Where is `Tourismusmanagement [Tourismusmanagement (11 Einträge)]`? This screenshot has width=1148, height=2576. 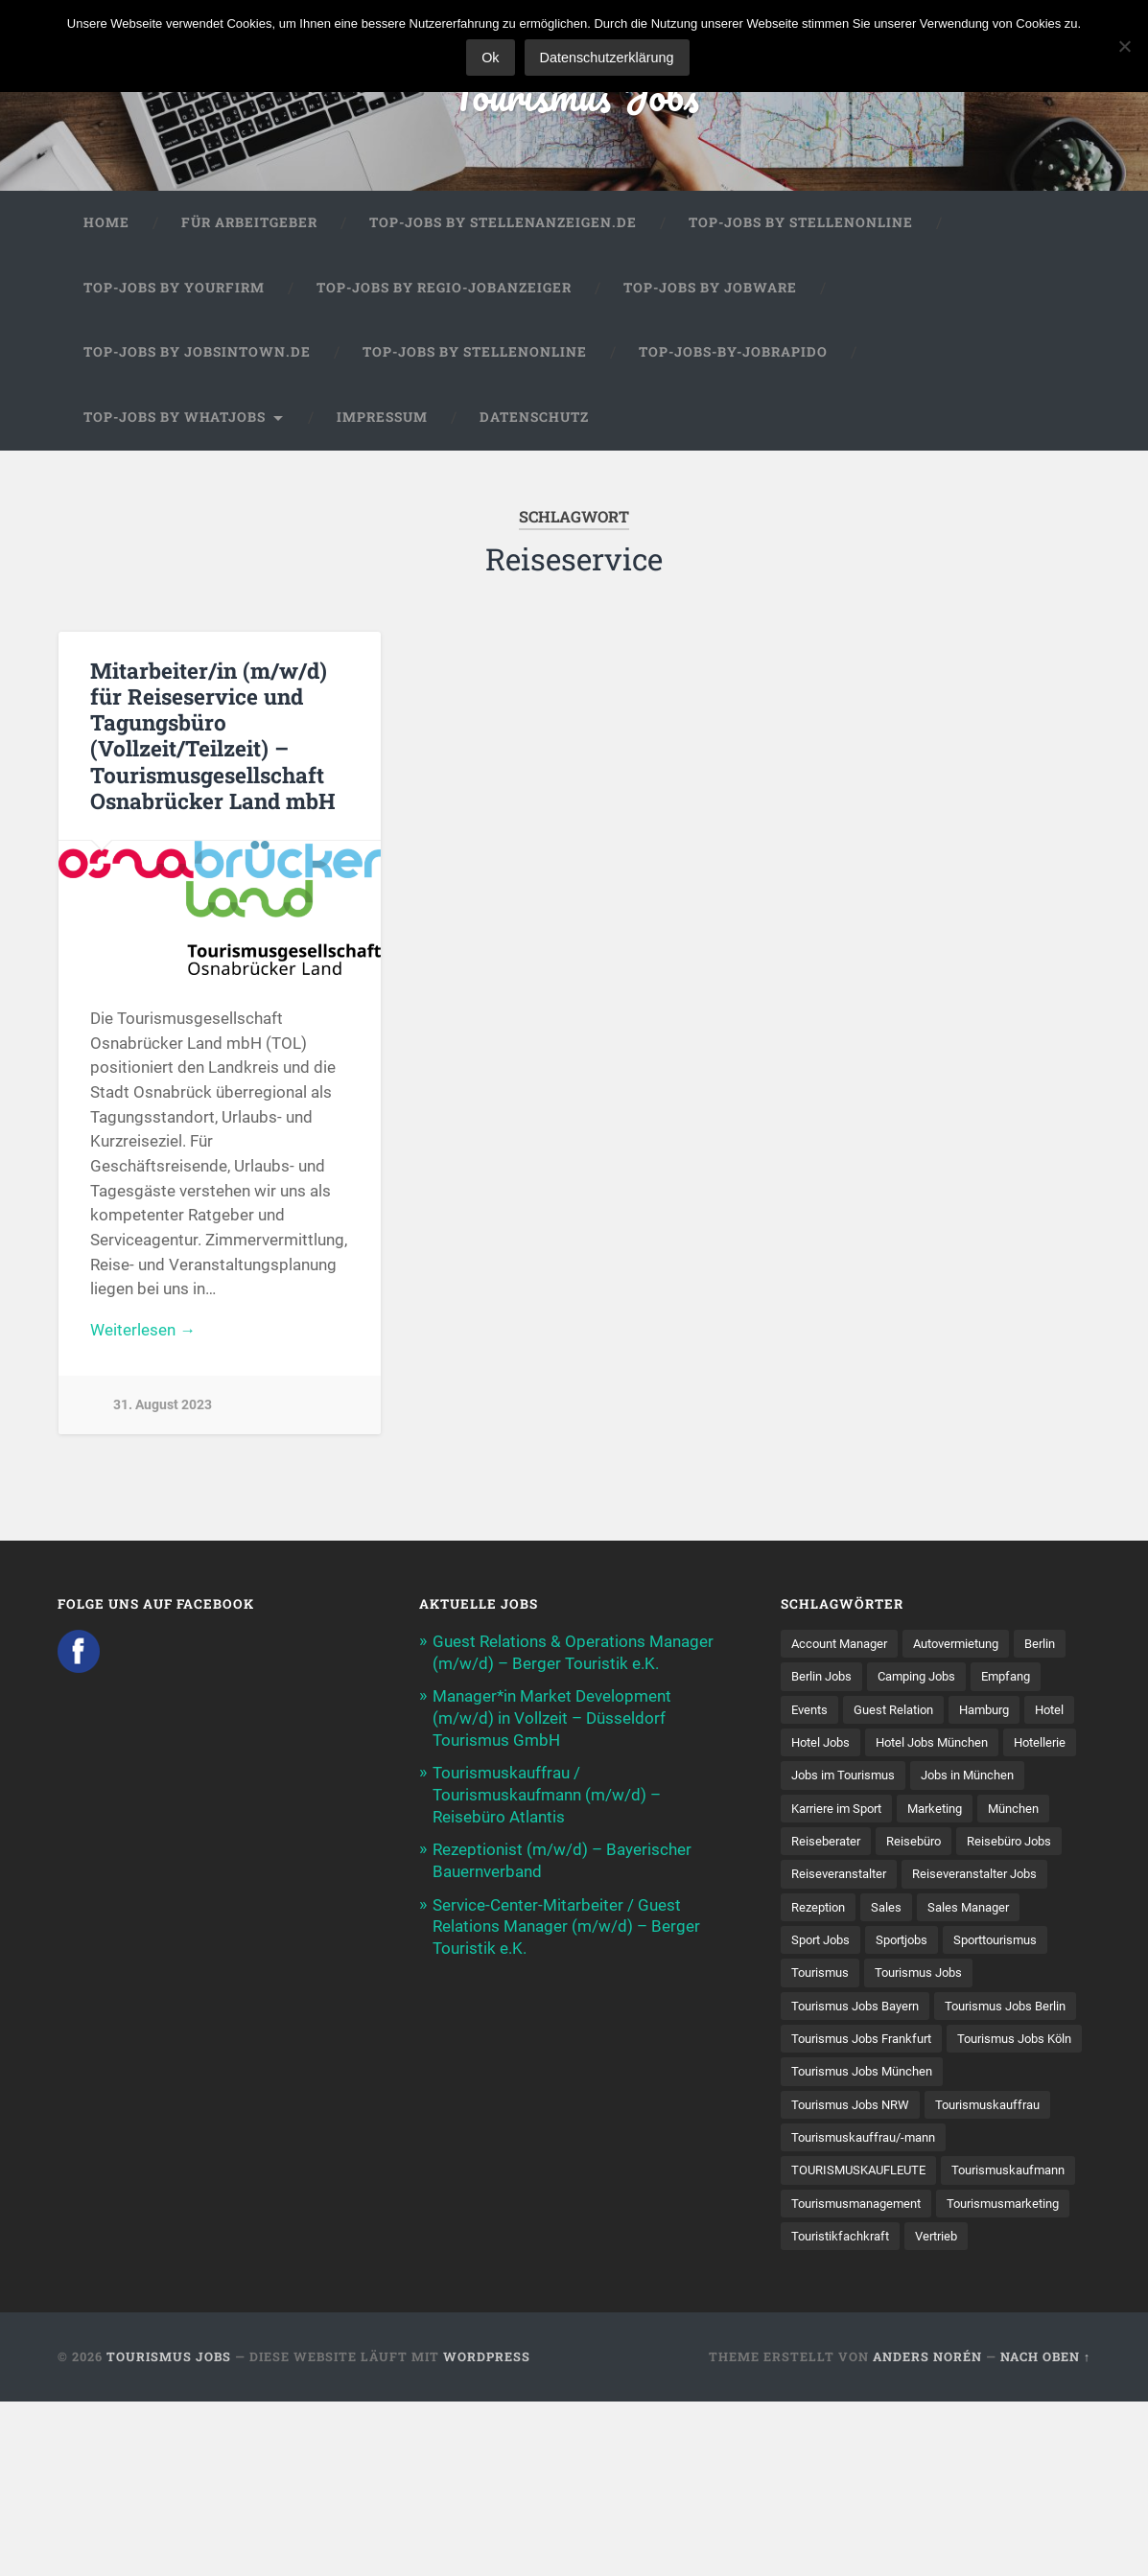
Tourismusmanagement [Tourismusmanagement (11 Einträge)] is located at coordinates (862, 2344).